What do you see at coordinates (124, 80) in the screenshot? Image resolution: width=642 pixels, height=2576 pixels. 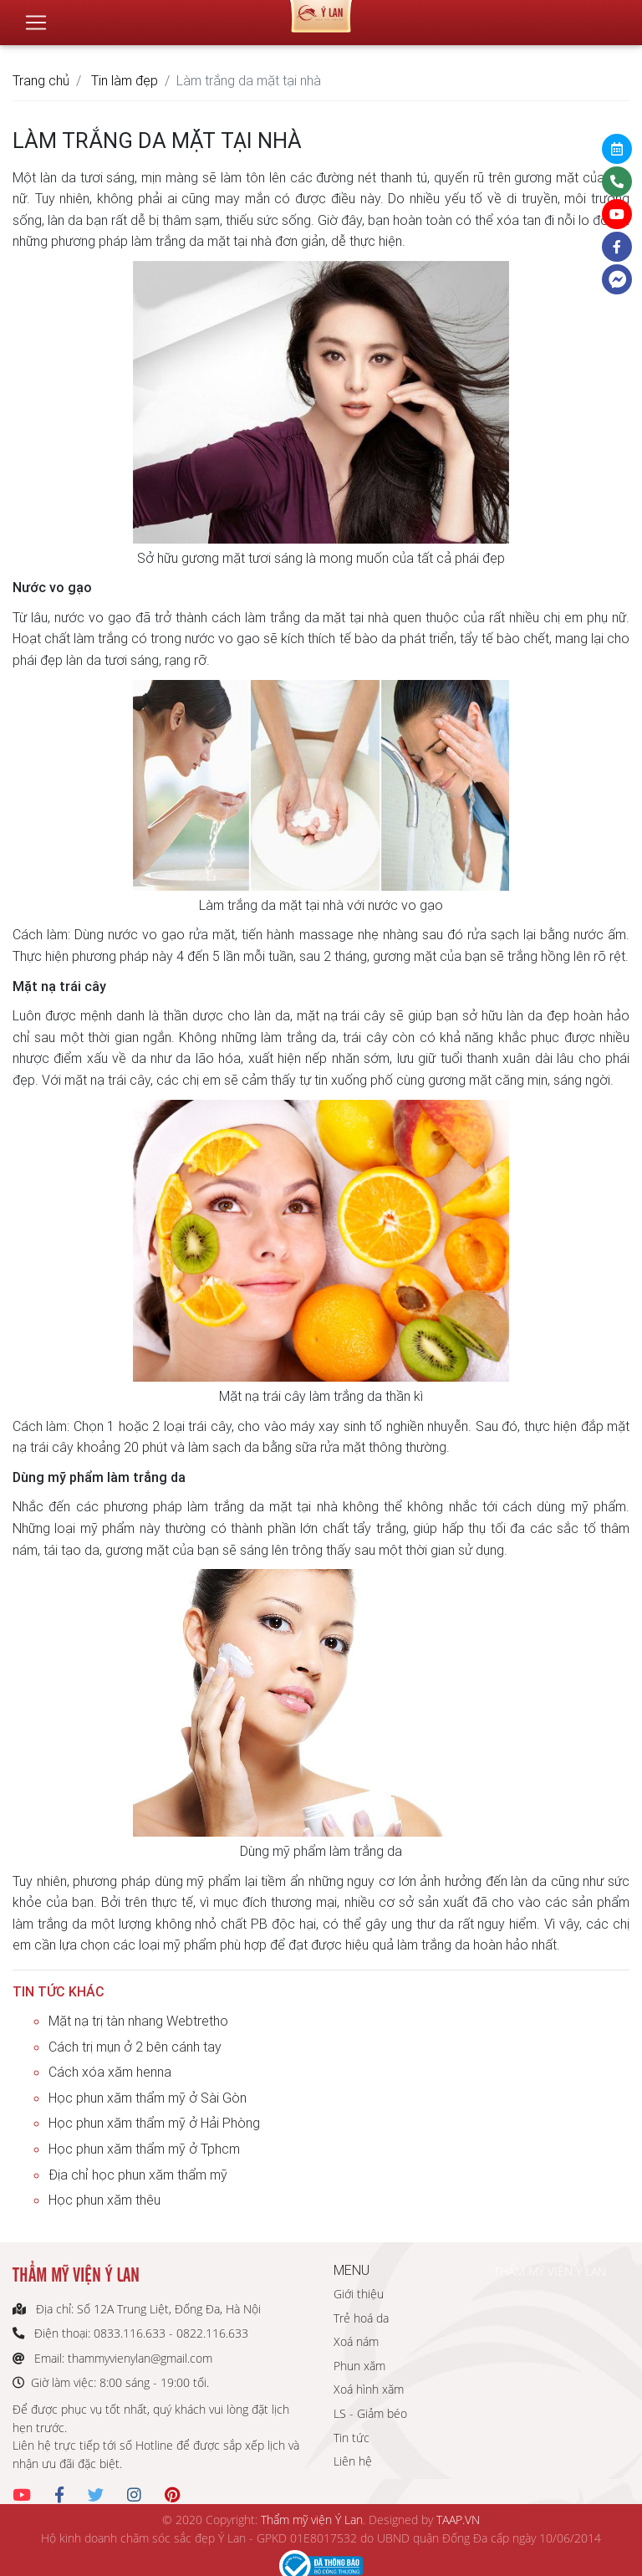 I see `Tin làm đẹp` at bounding box center [124, 80].